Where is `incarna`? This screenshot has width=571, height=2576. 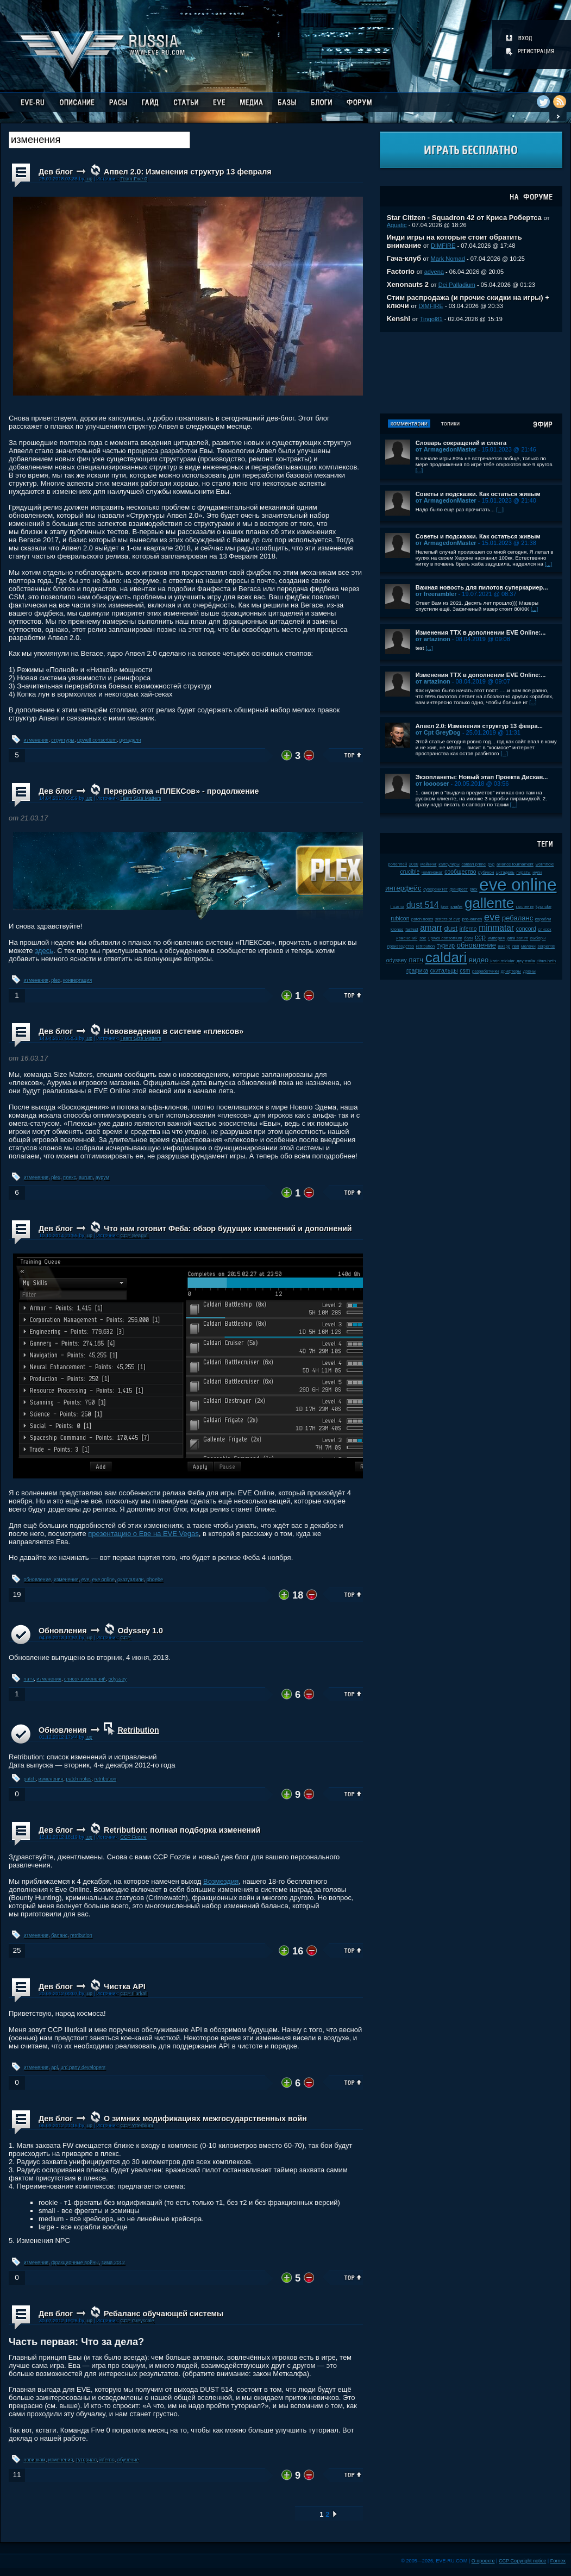 incarna is located at coordinates (398, 906).